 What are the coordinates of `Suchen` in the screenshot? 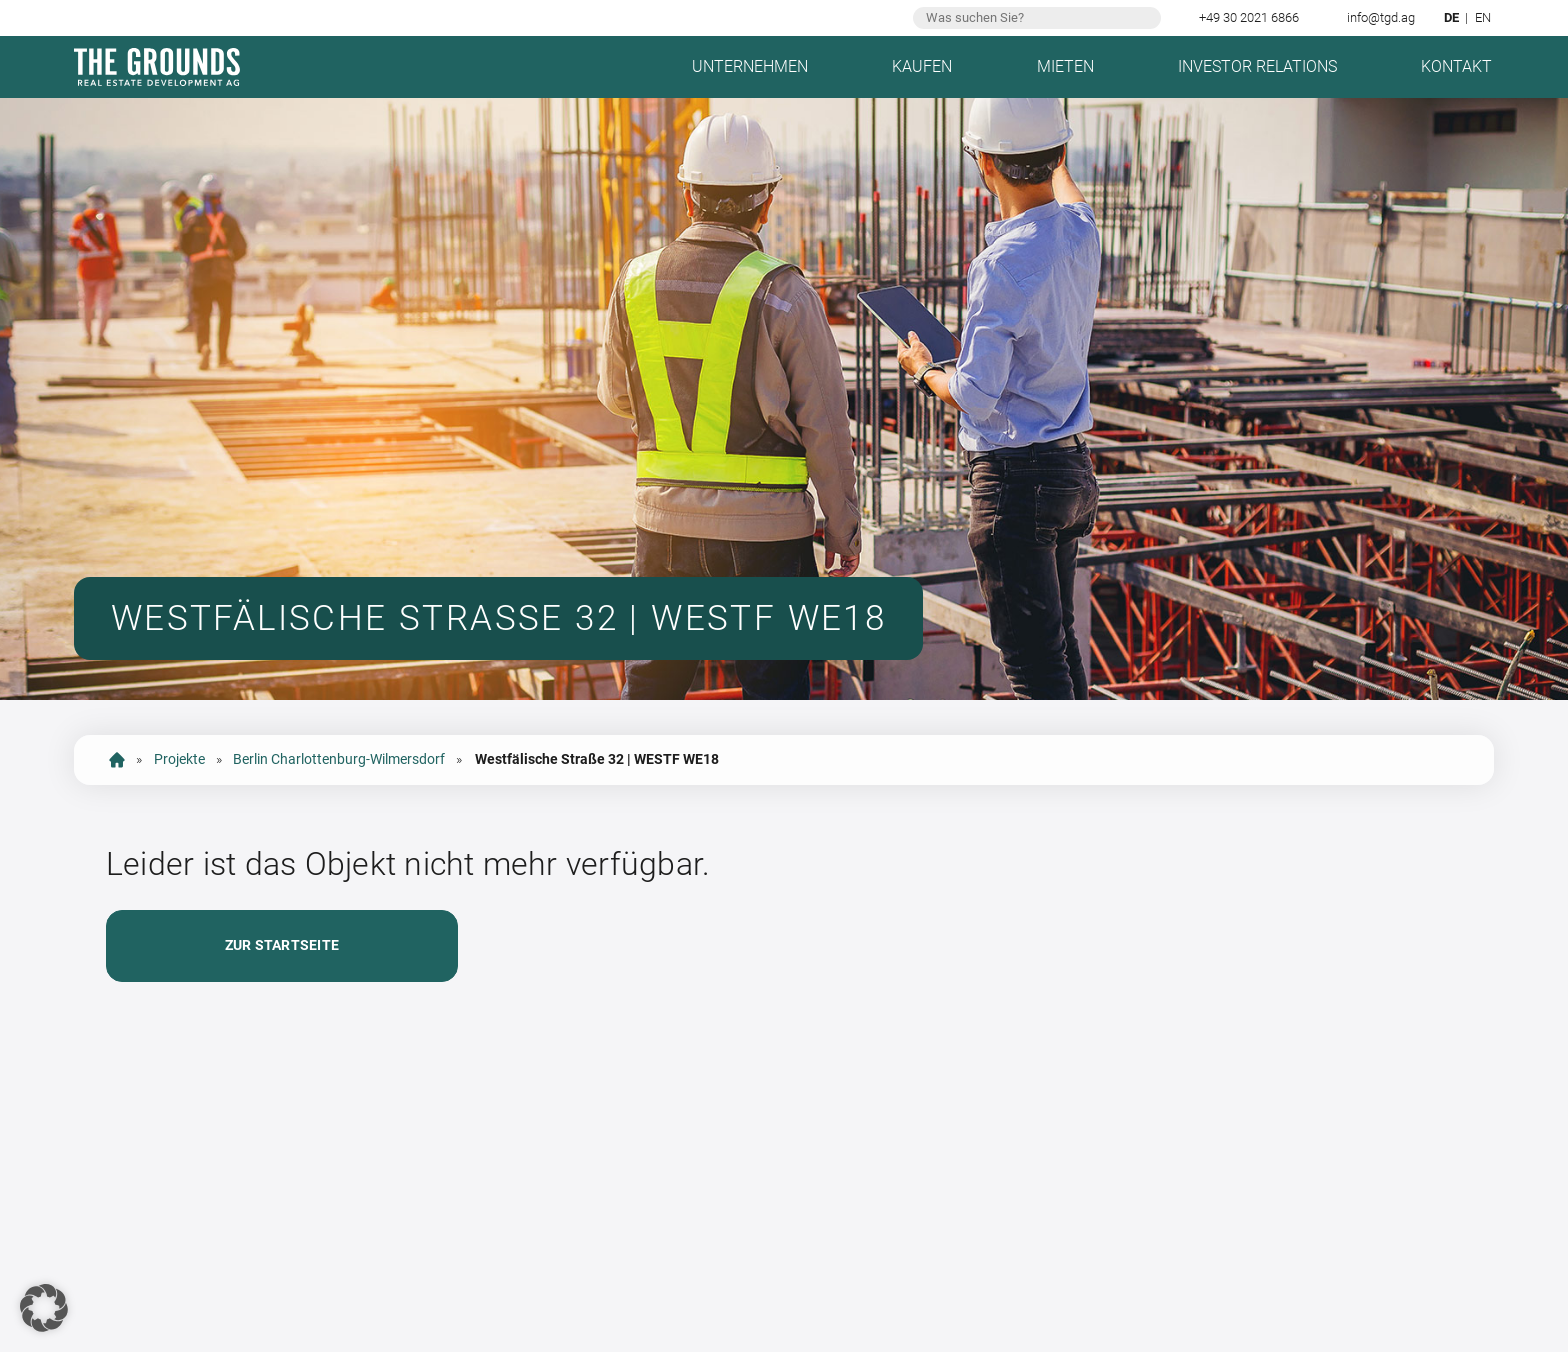 It's located at (1144, 18).